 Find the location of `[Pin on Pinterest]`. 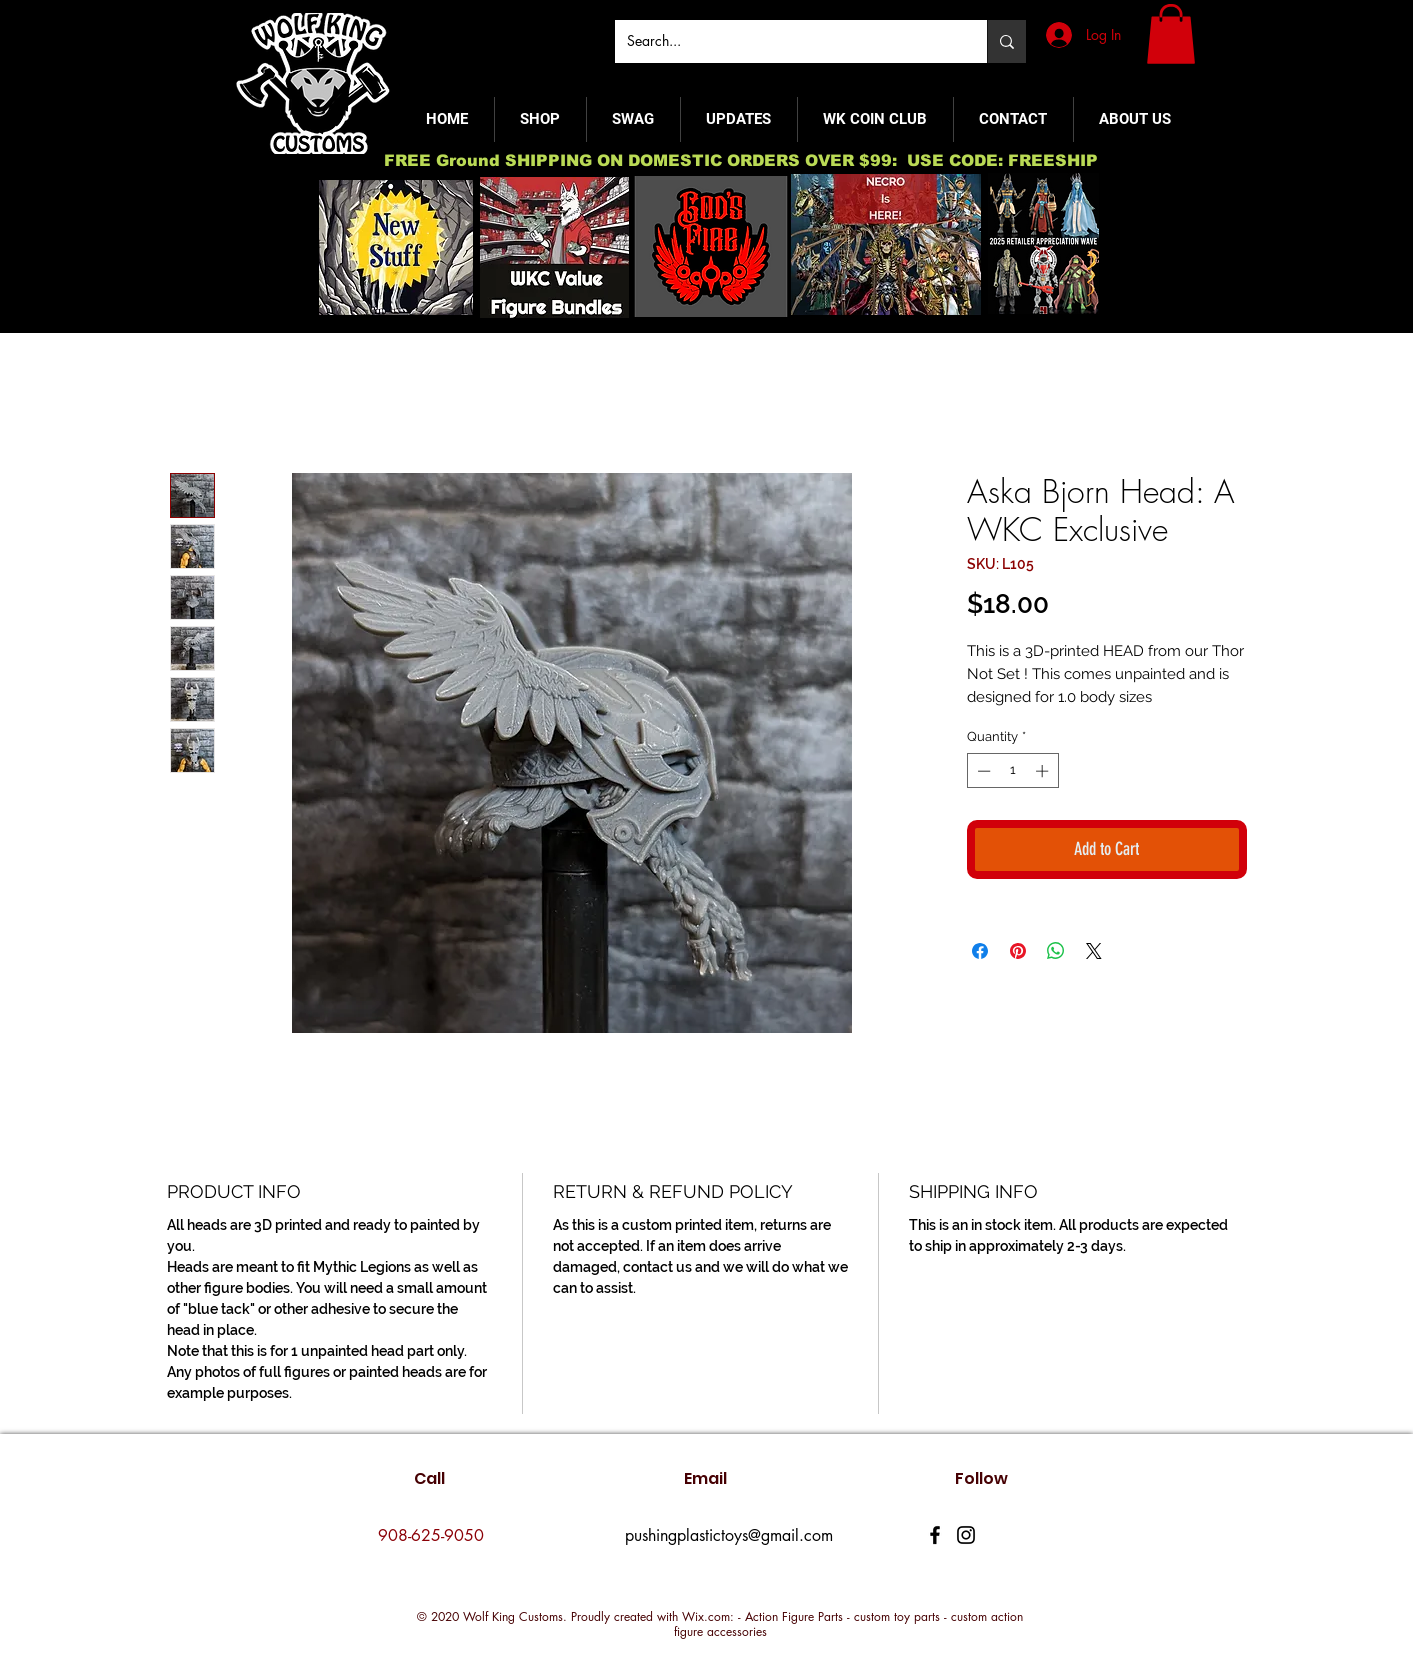

[Pin on Pinterest] is located at coordinates (1018, 951).